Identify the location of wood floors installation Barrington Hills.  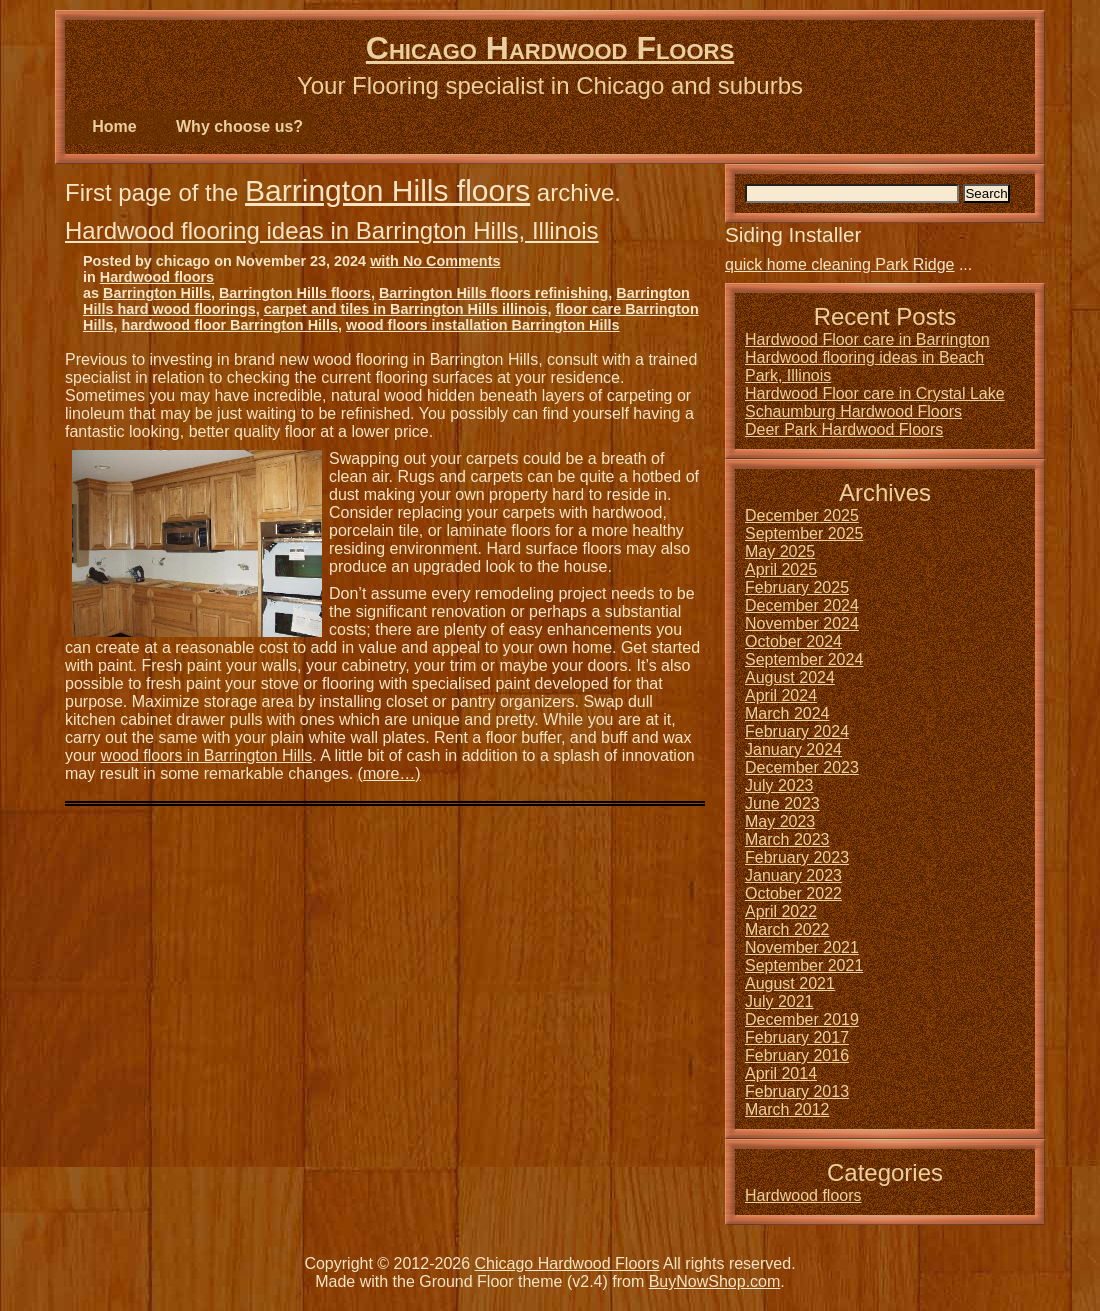
(482, 325).